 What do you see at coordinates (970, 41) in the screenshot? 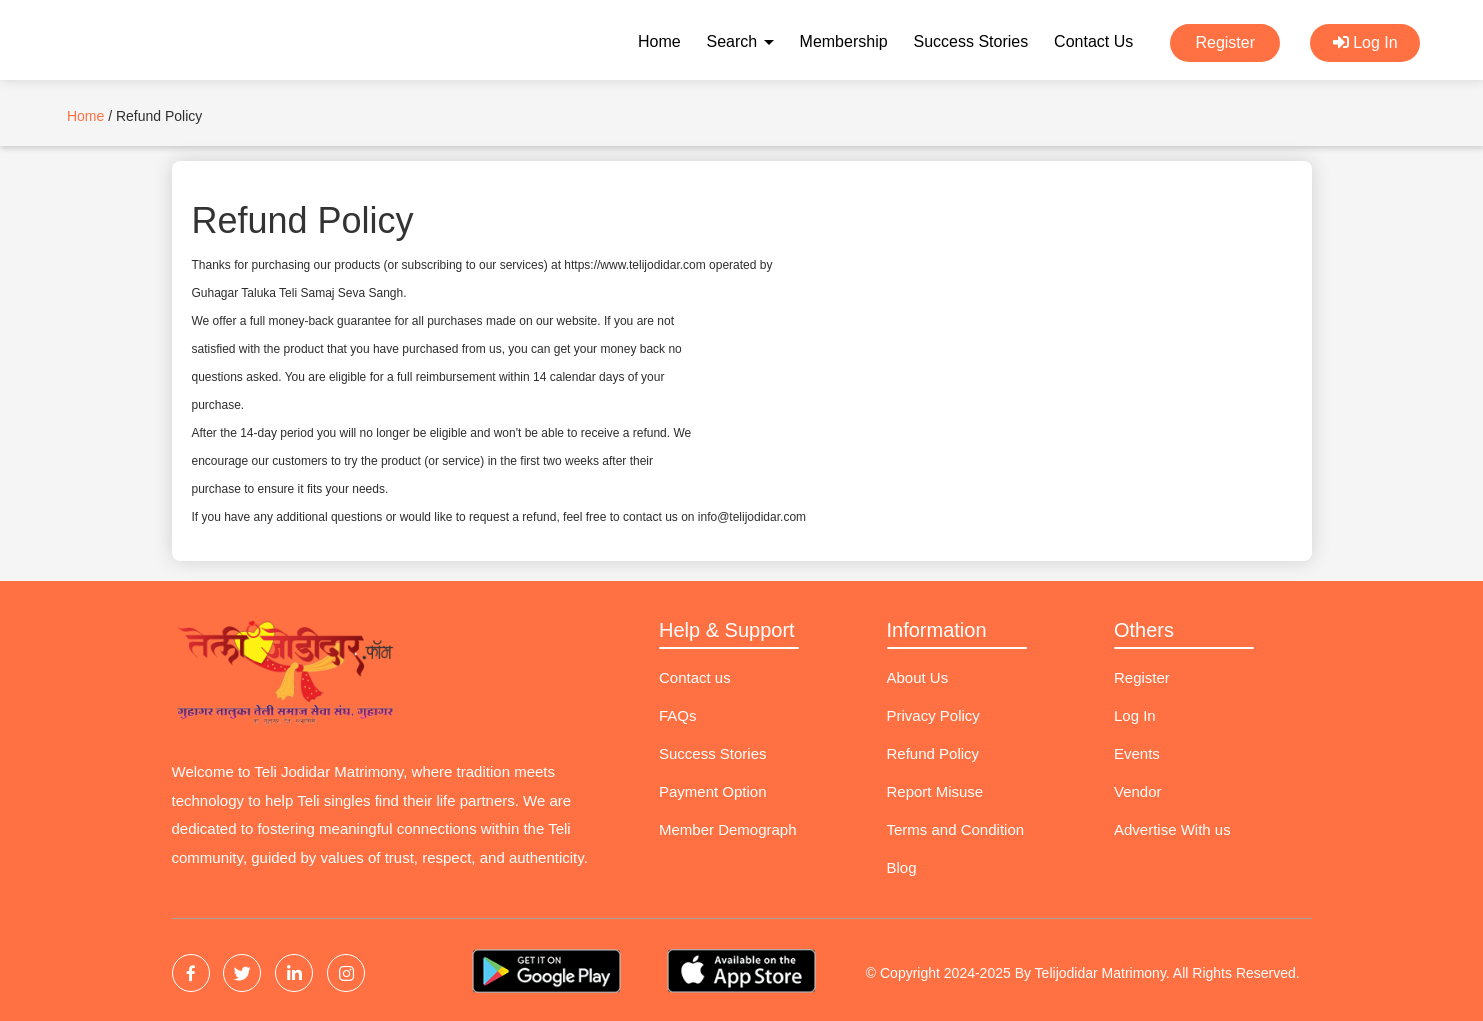
I see `Success Stories` at bounding box center [970, 41].